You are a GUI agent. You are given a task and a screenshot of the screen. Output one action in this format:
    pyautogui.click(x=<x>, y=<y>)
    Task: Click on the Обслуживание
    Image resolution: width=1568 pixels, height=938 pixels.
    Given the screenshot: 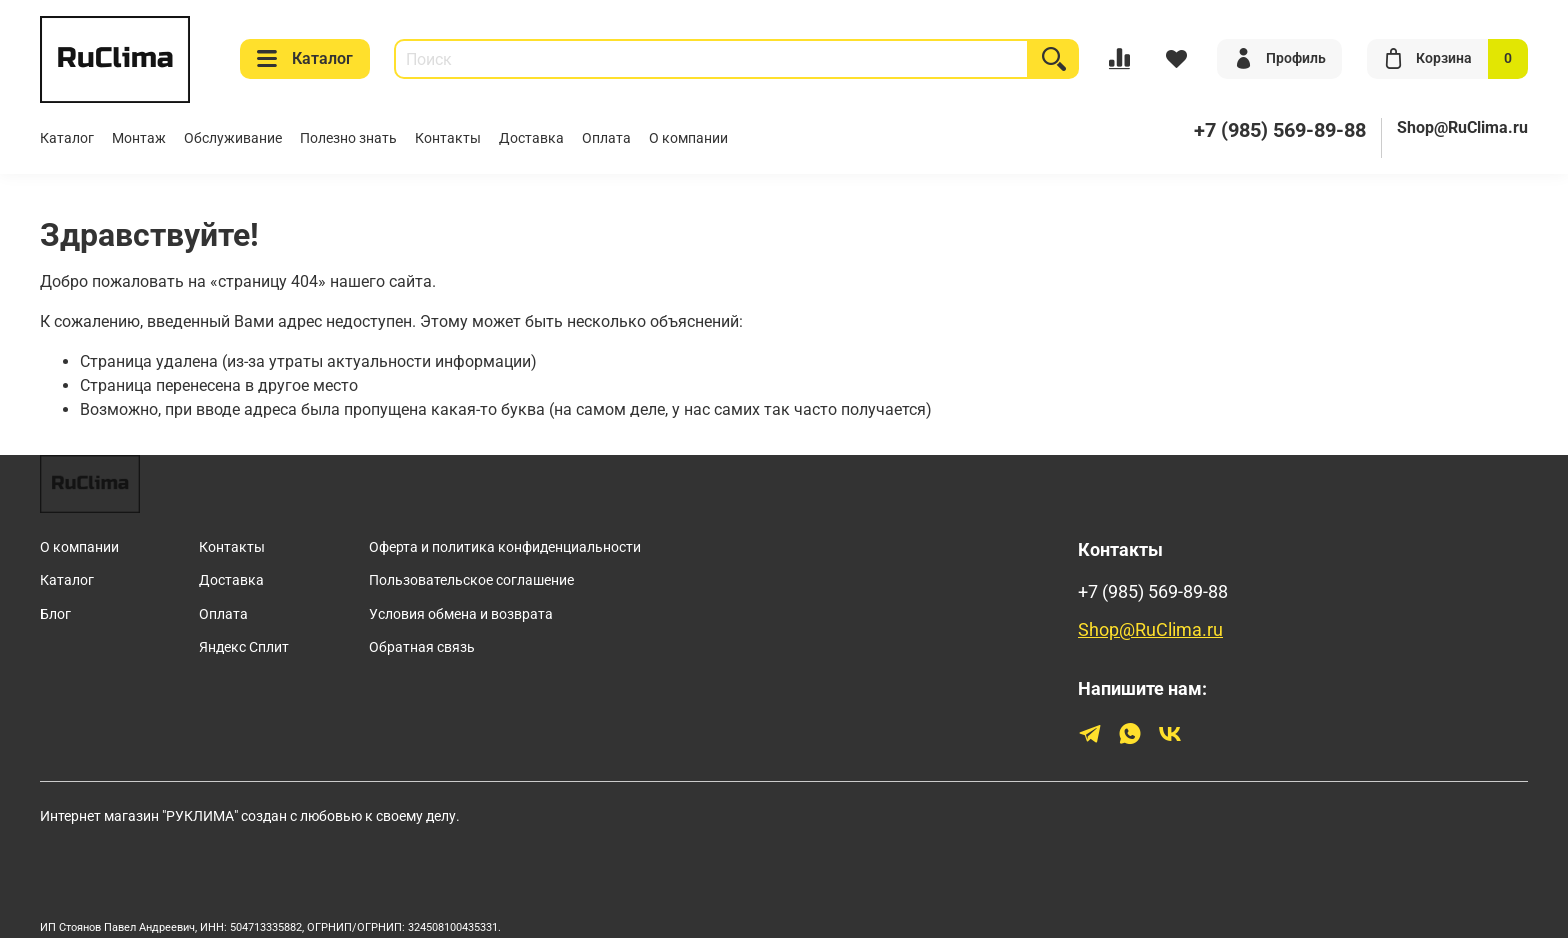 What is the action you would take?
    pyautogui.click(x=233, y=138)
    